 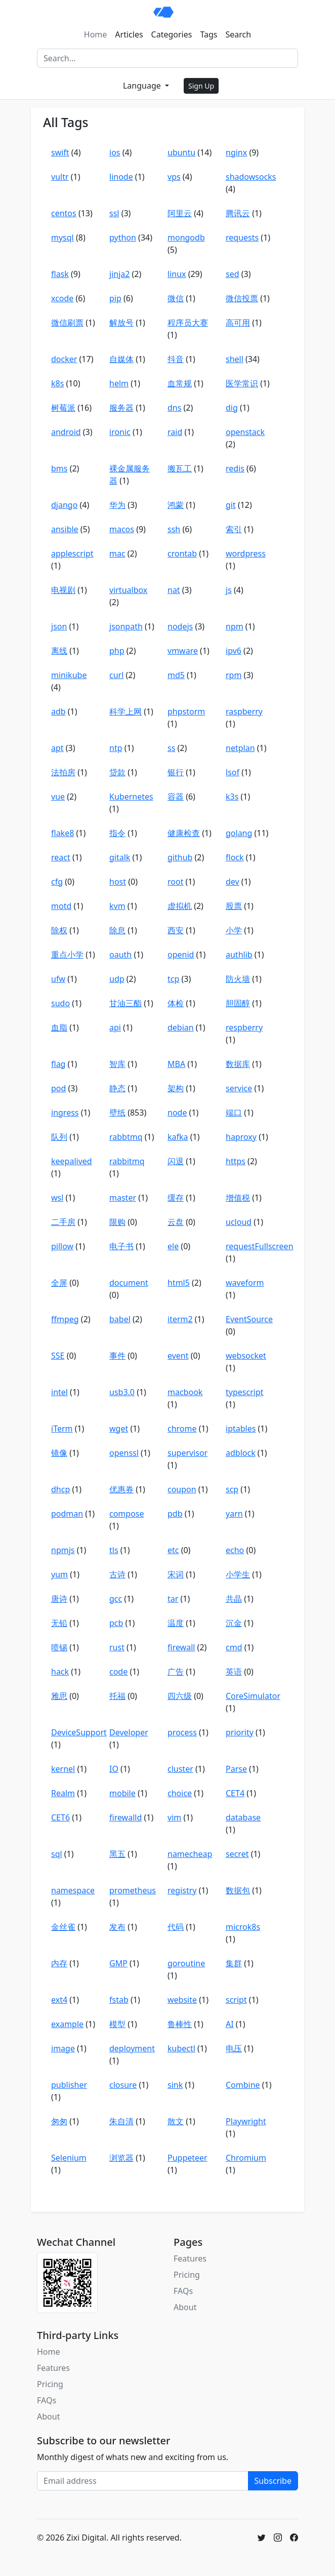 I want to click on django, so click(x=64, y=504).